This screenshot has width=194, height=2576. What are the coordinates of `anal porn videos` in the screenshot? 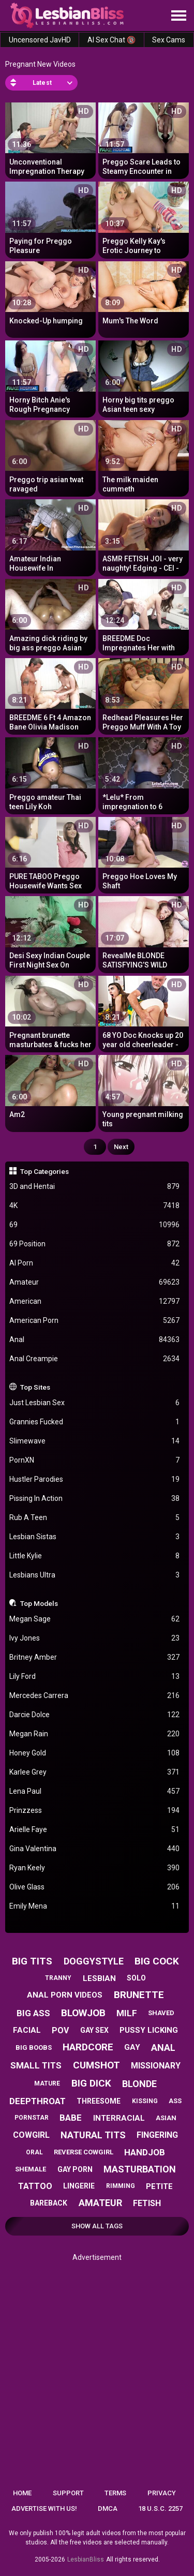 It's located at (64, 1995).